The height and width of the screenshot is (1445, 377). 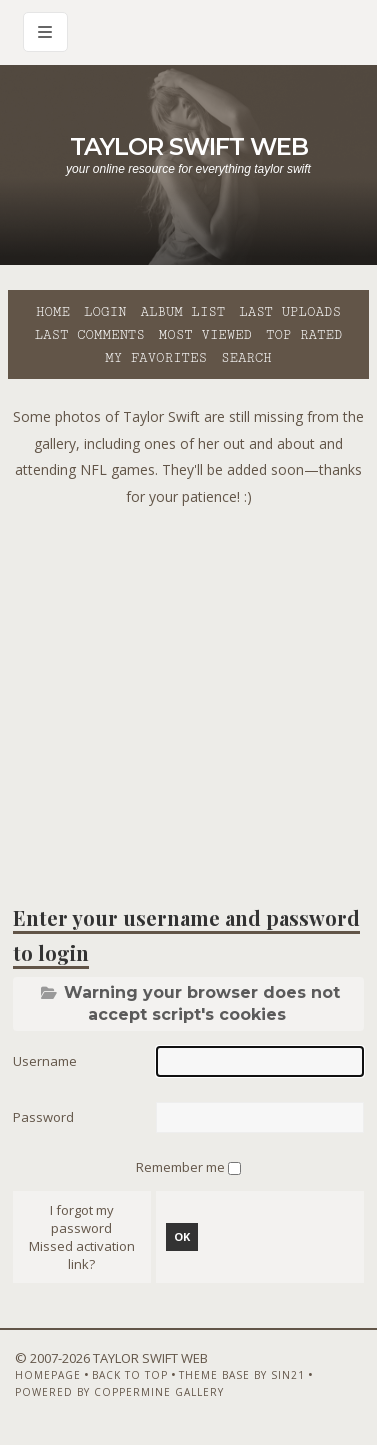 What do you see at coordinates (48, 1375) in the screenshot?
I see `Homepage` at bounding box center [48, 1375].